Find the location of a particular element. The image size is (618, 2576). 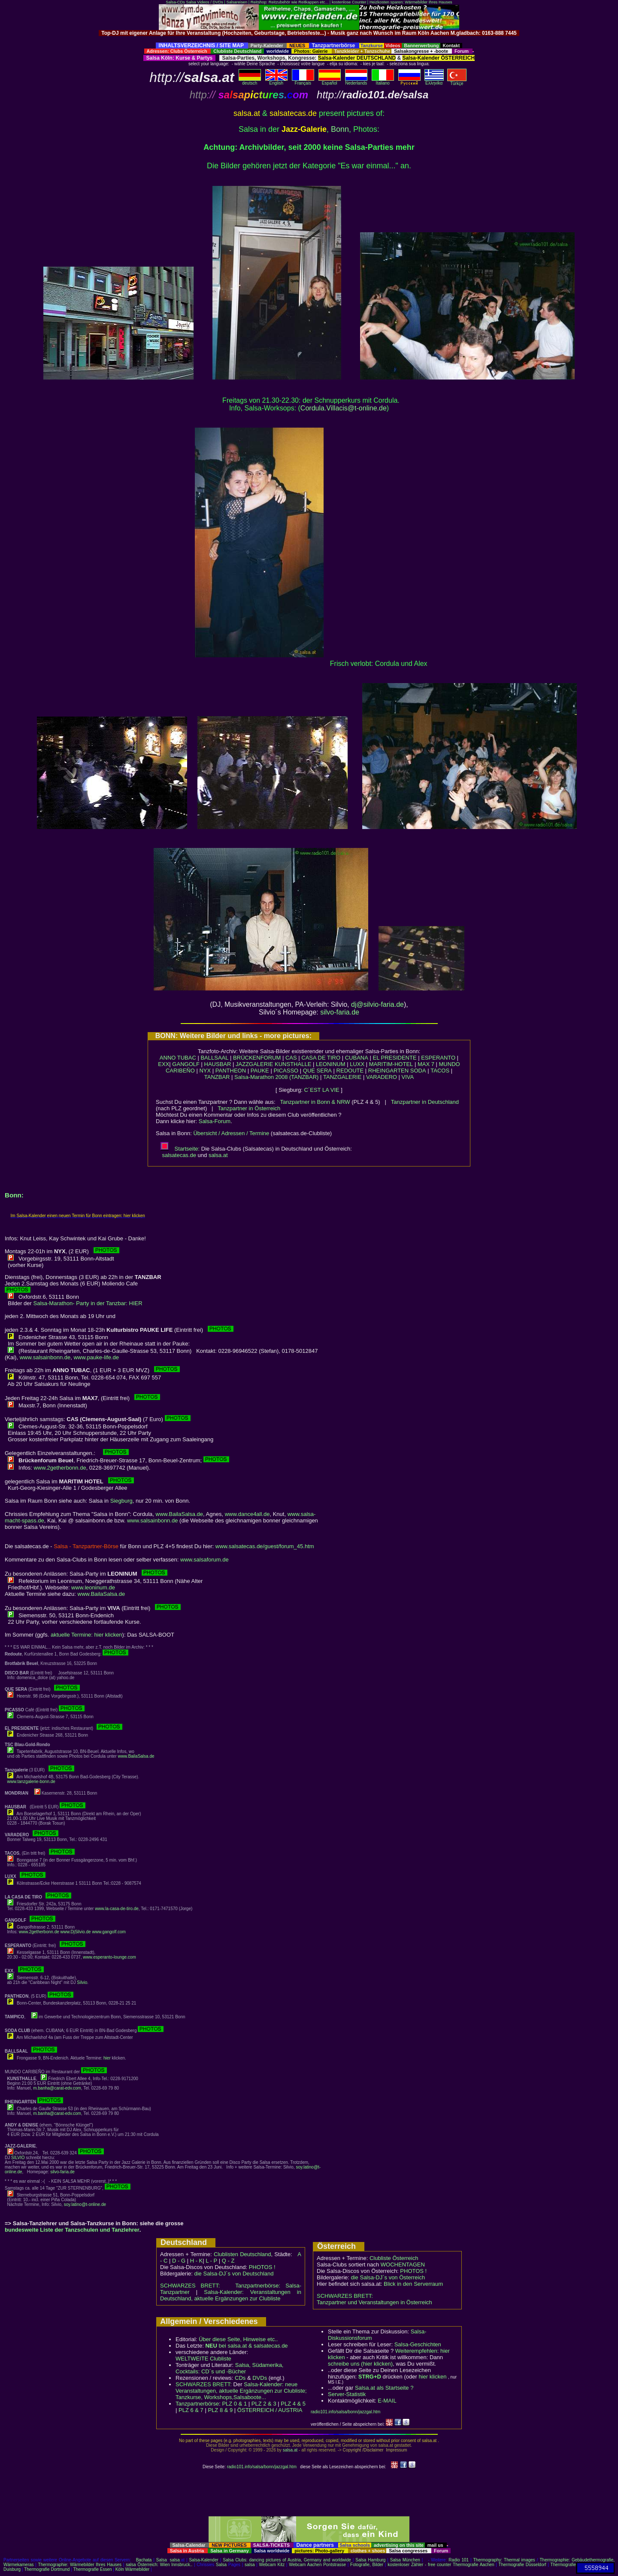

www.leoninum.de is located at coordinates (93, 1587).